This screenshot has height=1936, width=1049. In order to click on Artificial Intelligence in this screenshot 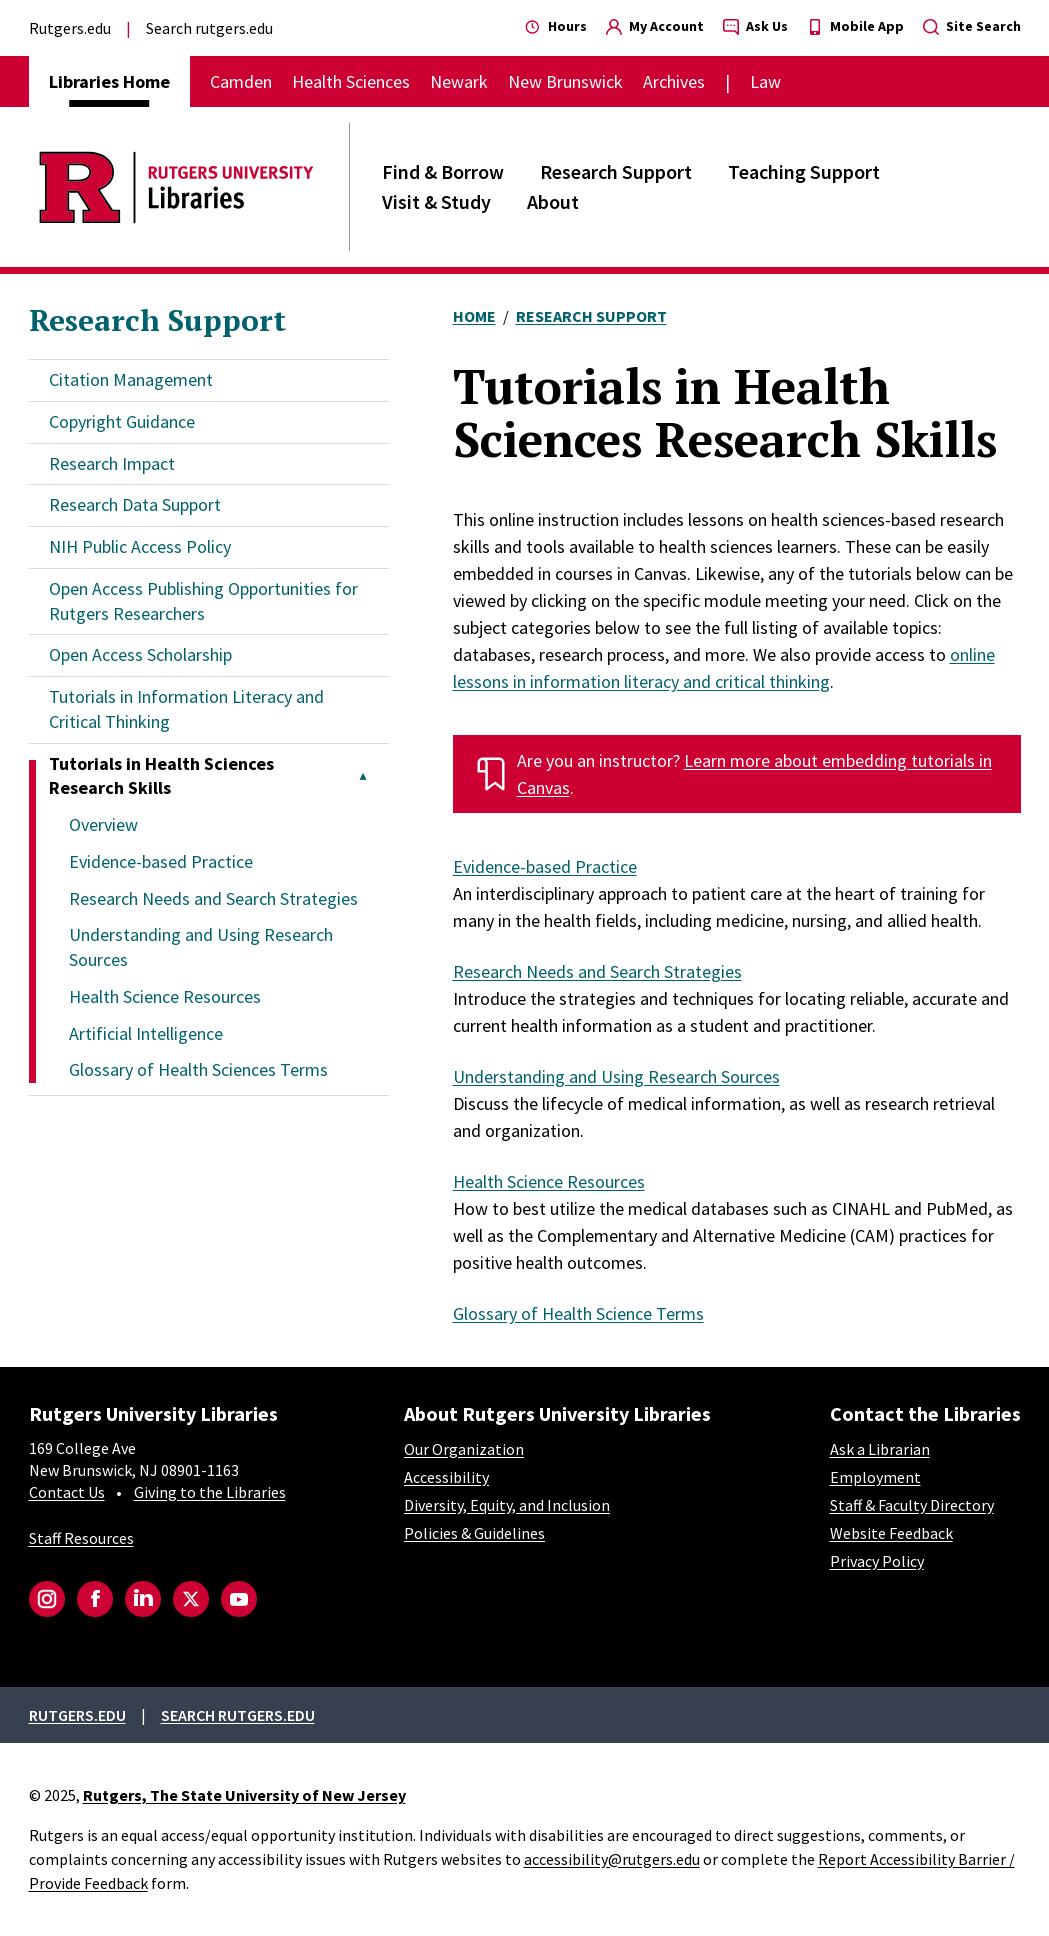, I will do `click(146, 1033)`.